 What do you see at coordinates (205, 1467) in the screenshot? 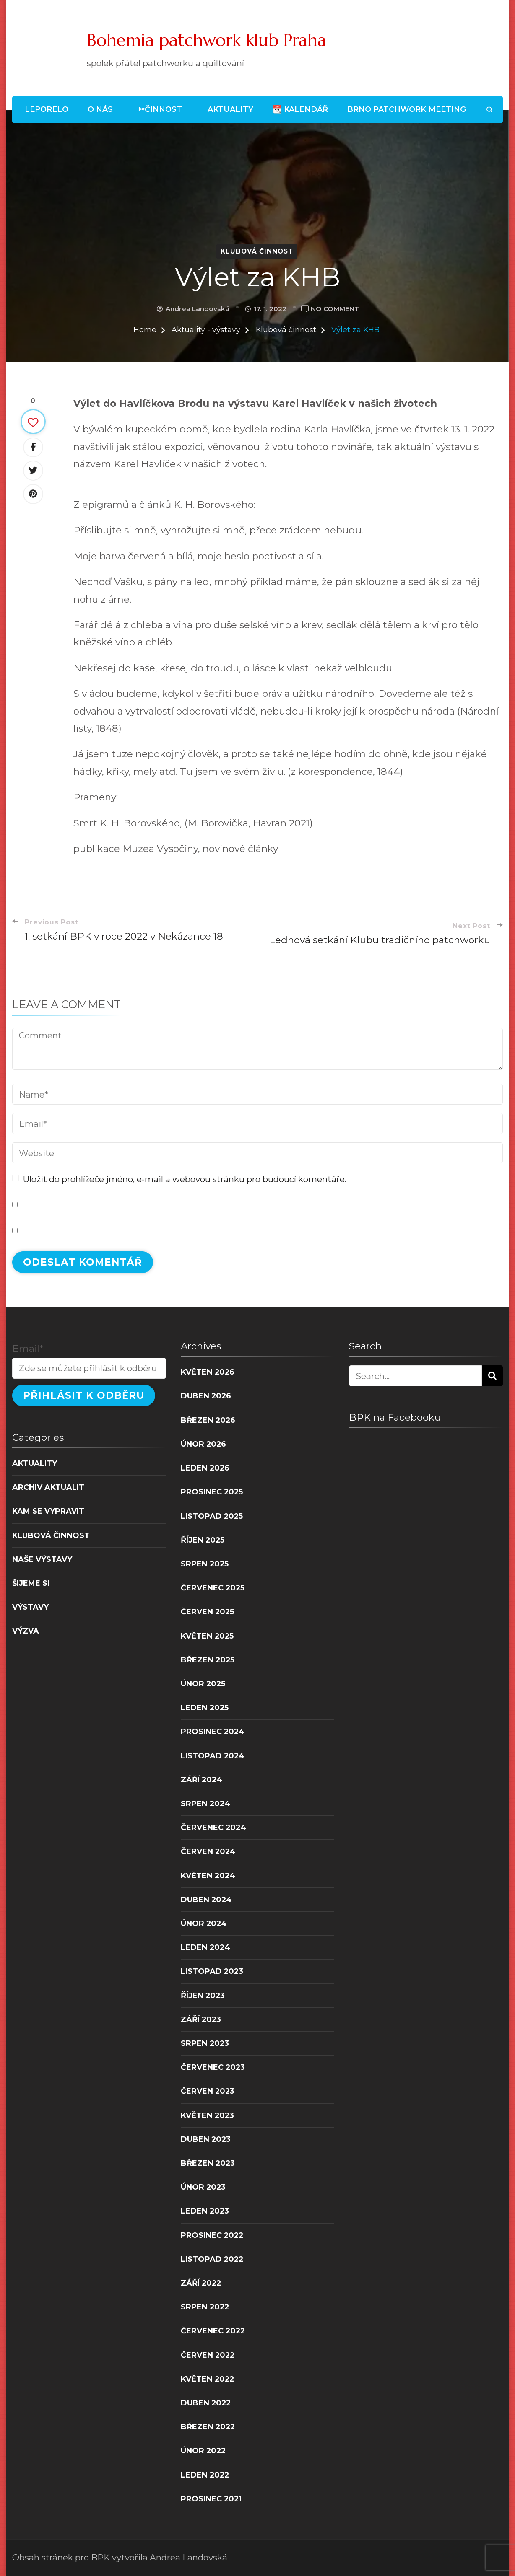
I see `Leden 2026` at bounding box center [205, 1467].